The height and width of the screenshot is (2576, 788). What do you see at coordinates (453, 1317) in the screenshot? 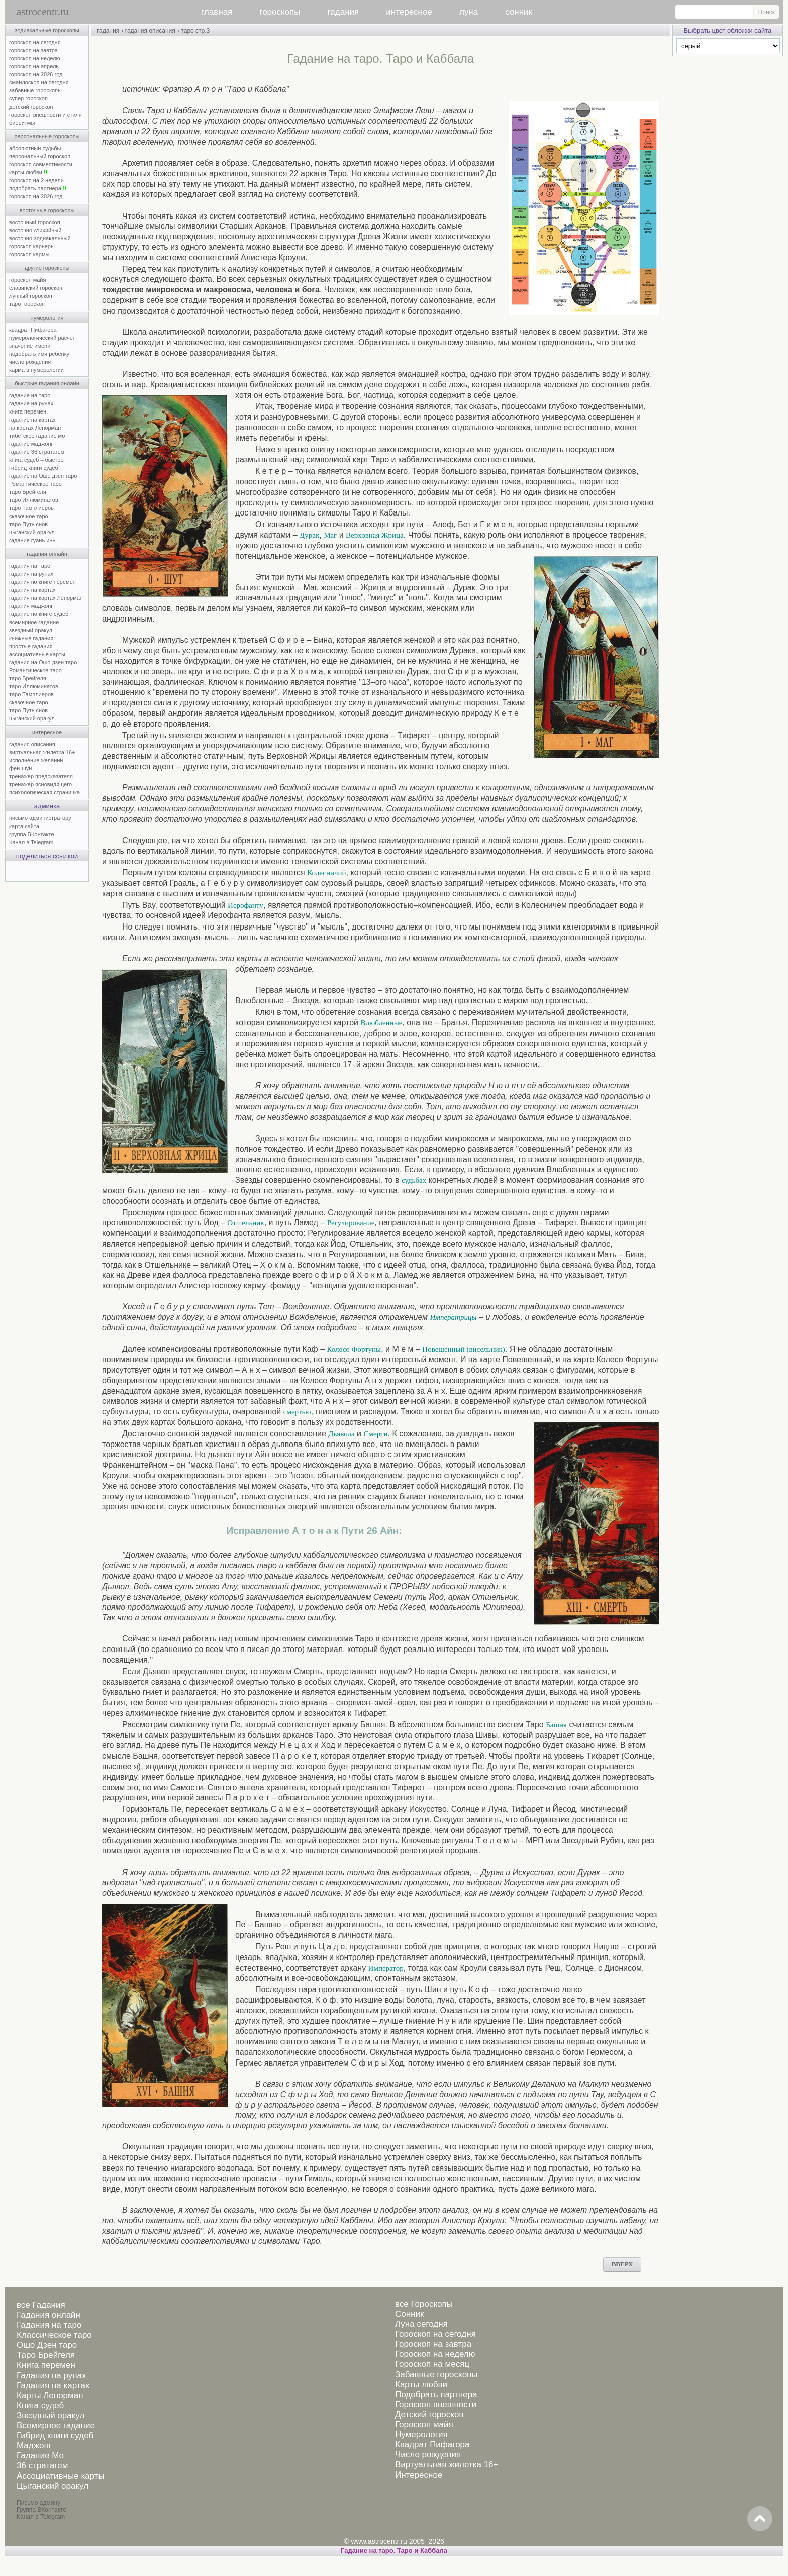
I see `Императрицы` at bounding box center [453, 1317].